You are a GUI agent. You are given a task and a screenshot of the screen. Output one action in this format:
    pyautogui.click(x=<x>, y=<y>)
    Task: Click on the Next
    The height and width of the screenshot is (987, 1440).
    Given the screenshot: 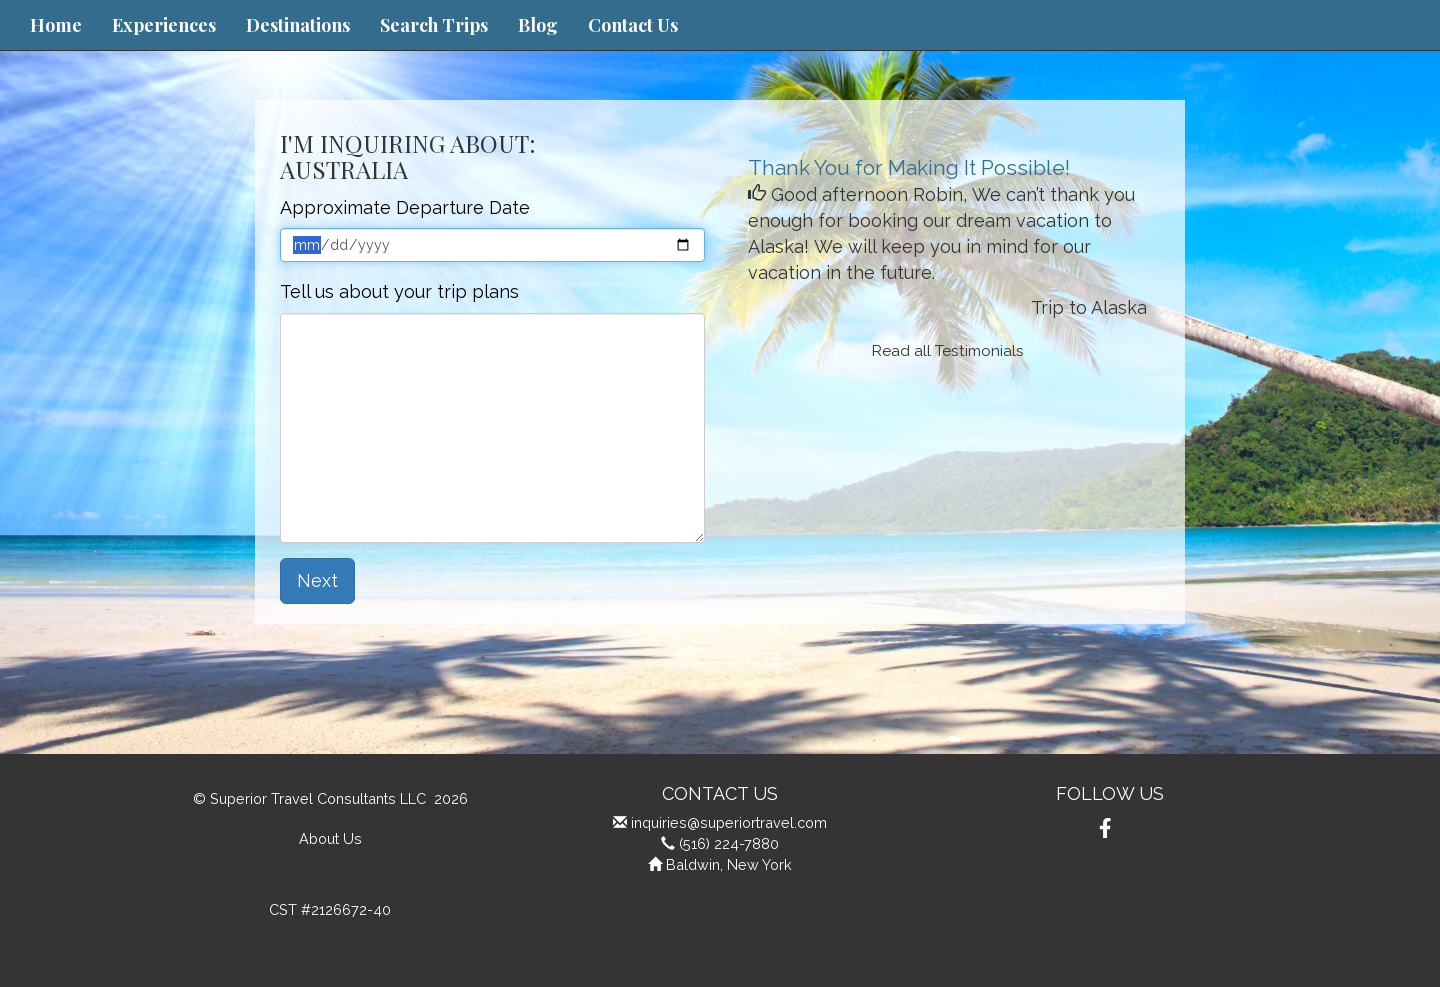 What is the action you would take?
    pyautogui.click(x=317, y=580)
    